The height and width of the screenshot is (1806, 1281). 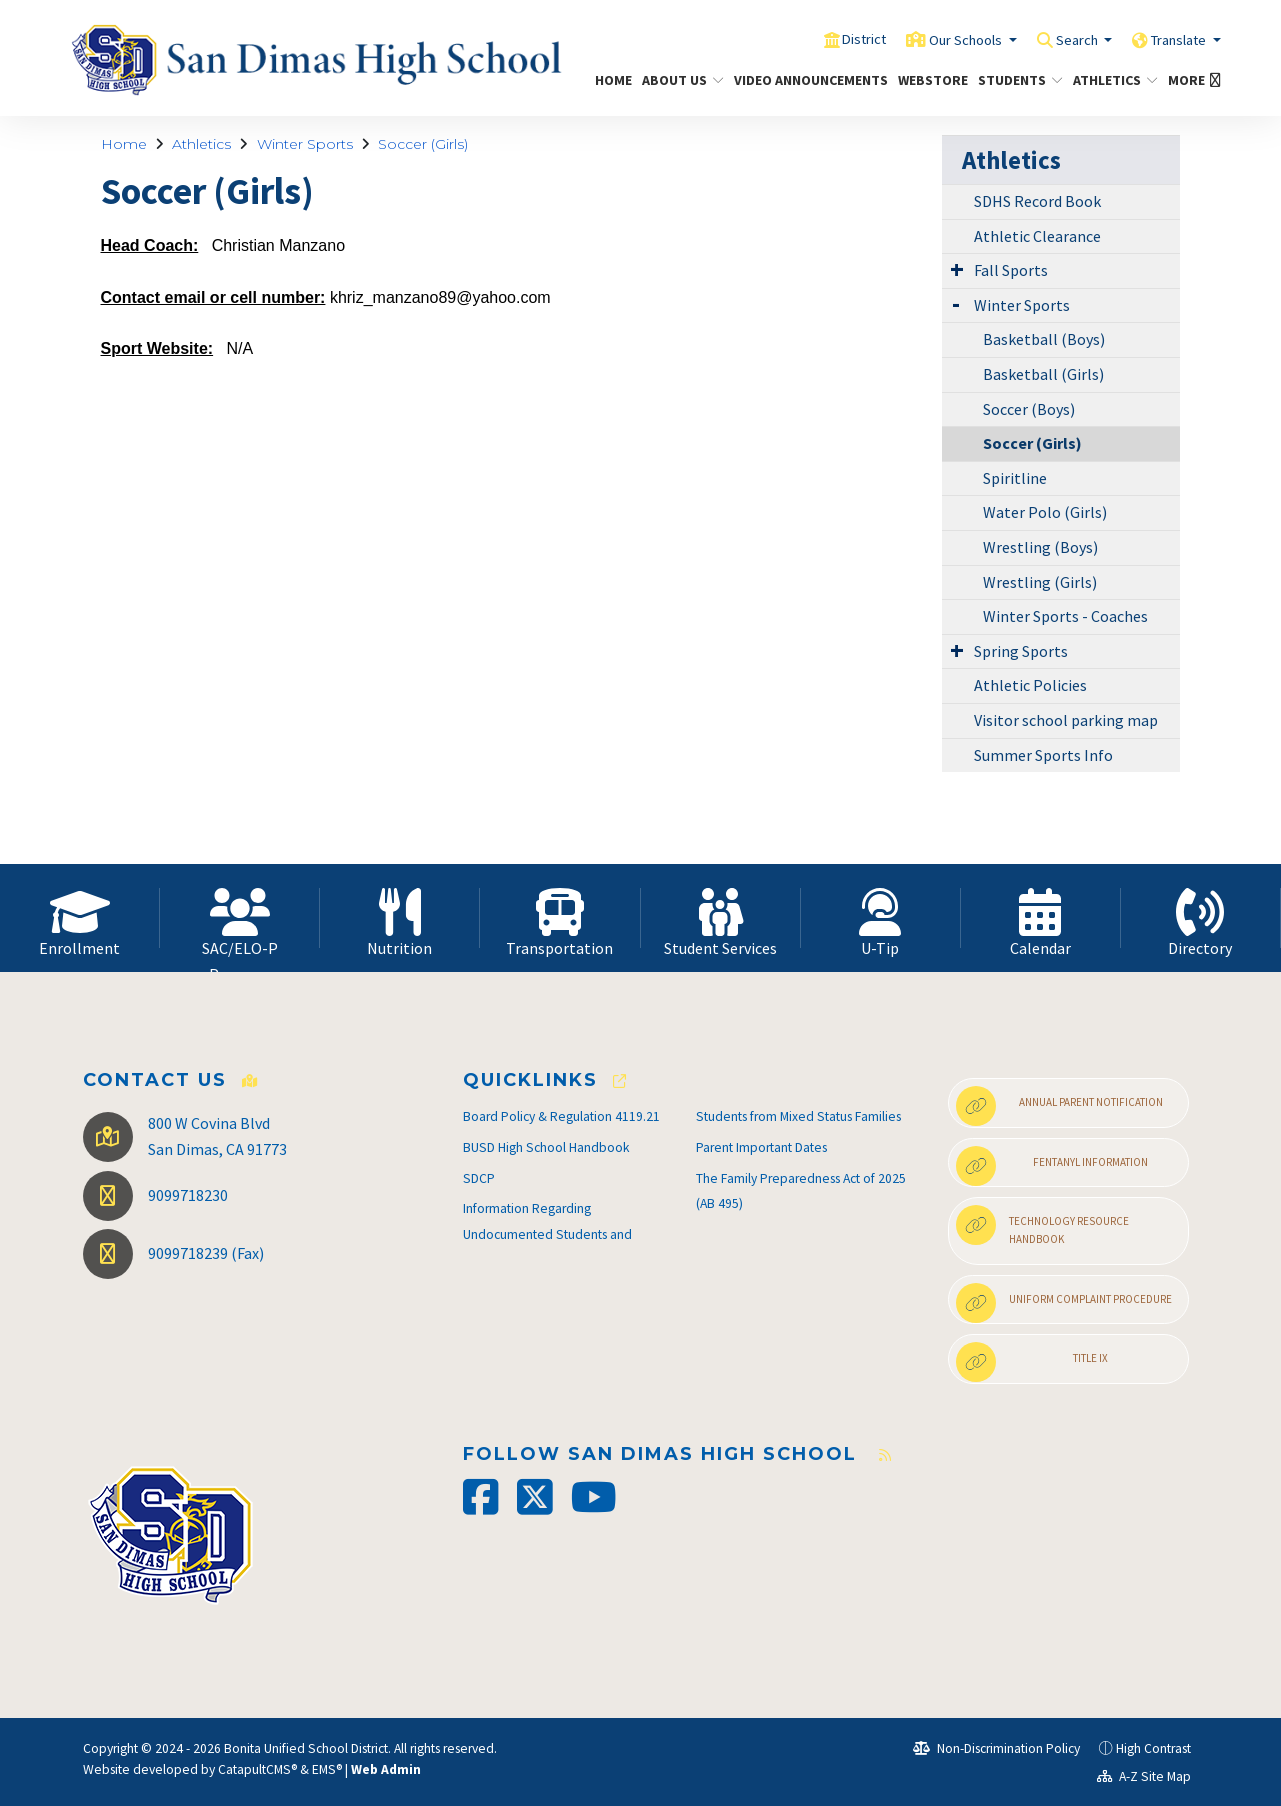 What do you see at coordinates (1037, 201) in the screenshot?
I see `SDHS Record Book` at bounding box center [1037, 201].